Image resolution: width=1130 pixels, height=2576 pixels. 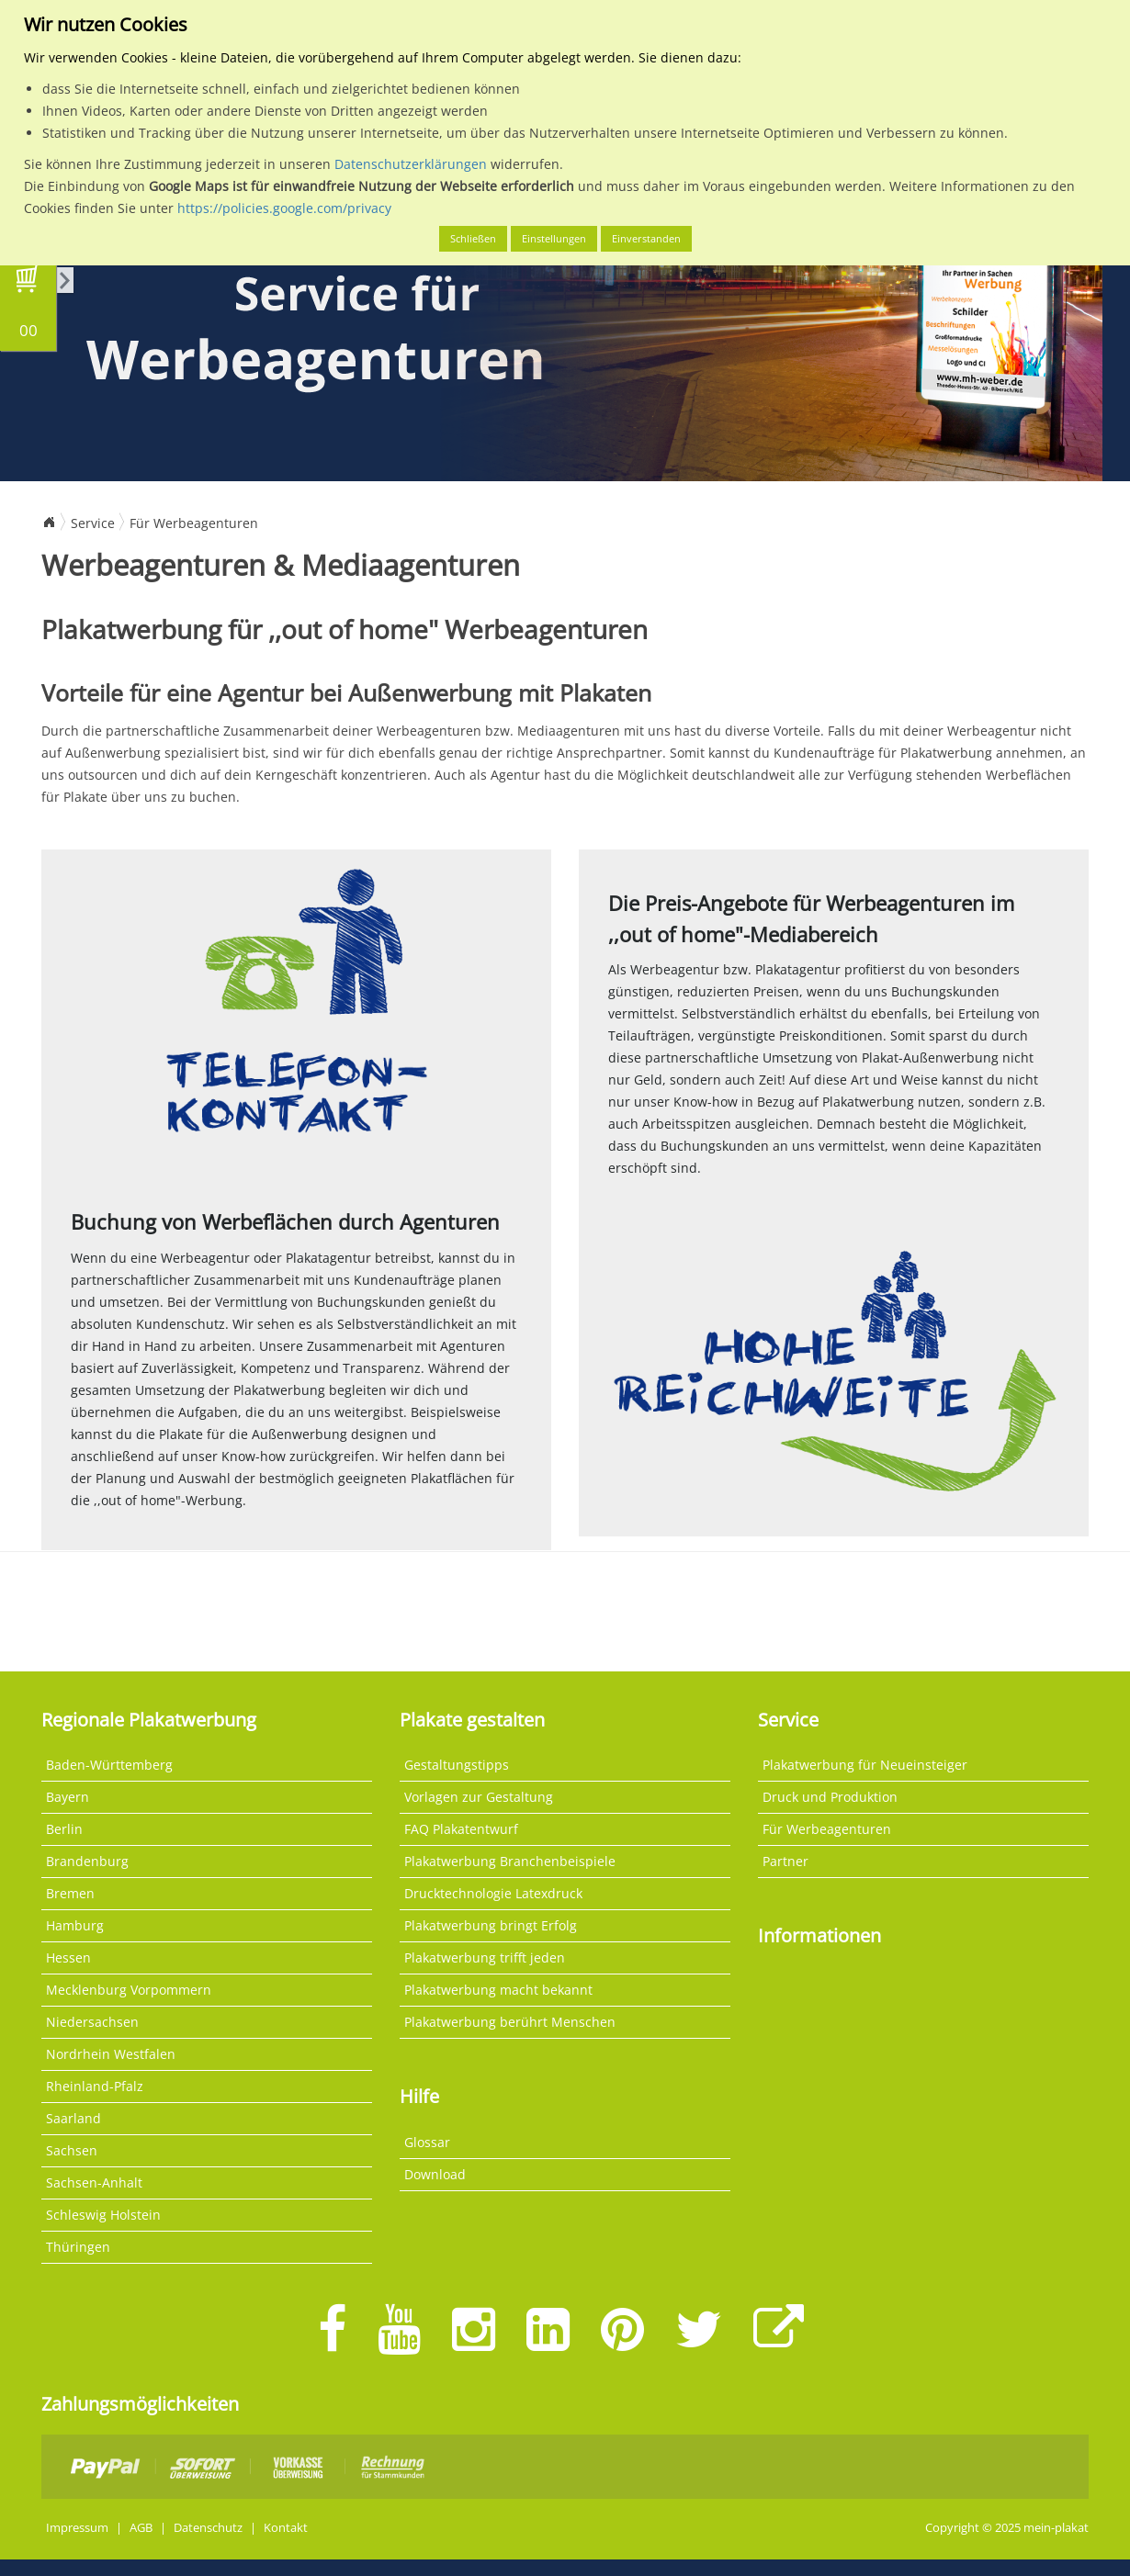 I want to click on Niedersachsen, so click(x=92, y=2021).